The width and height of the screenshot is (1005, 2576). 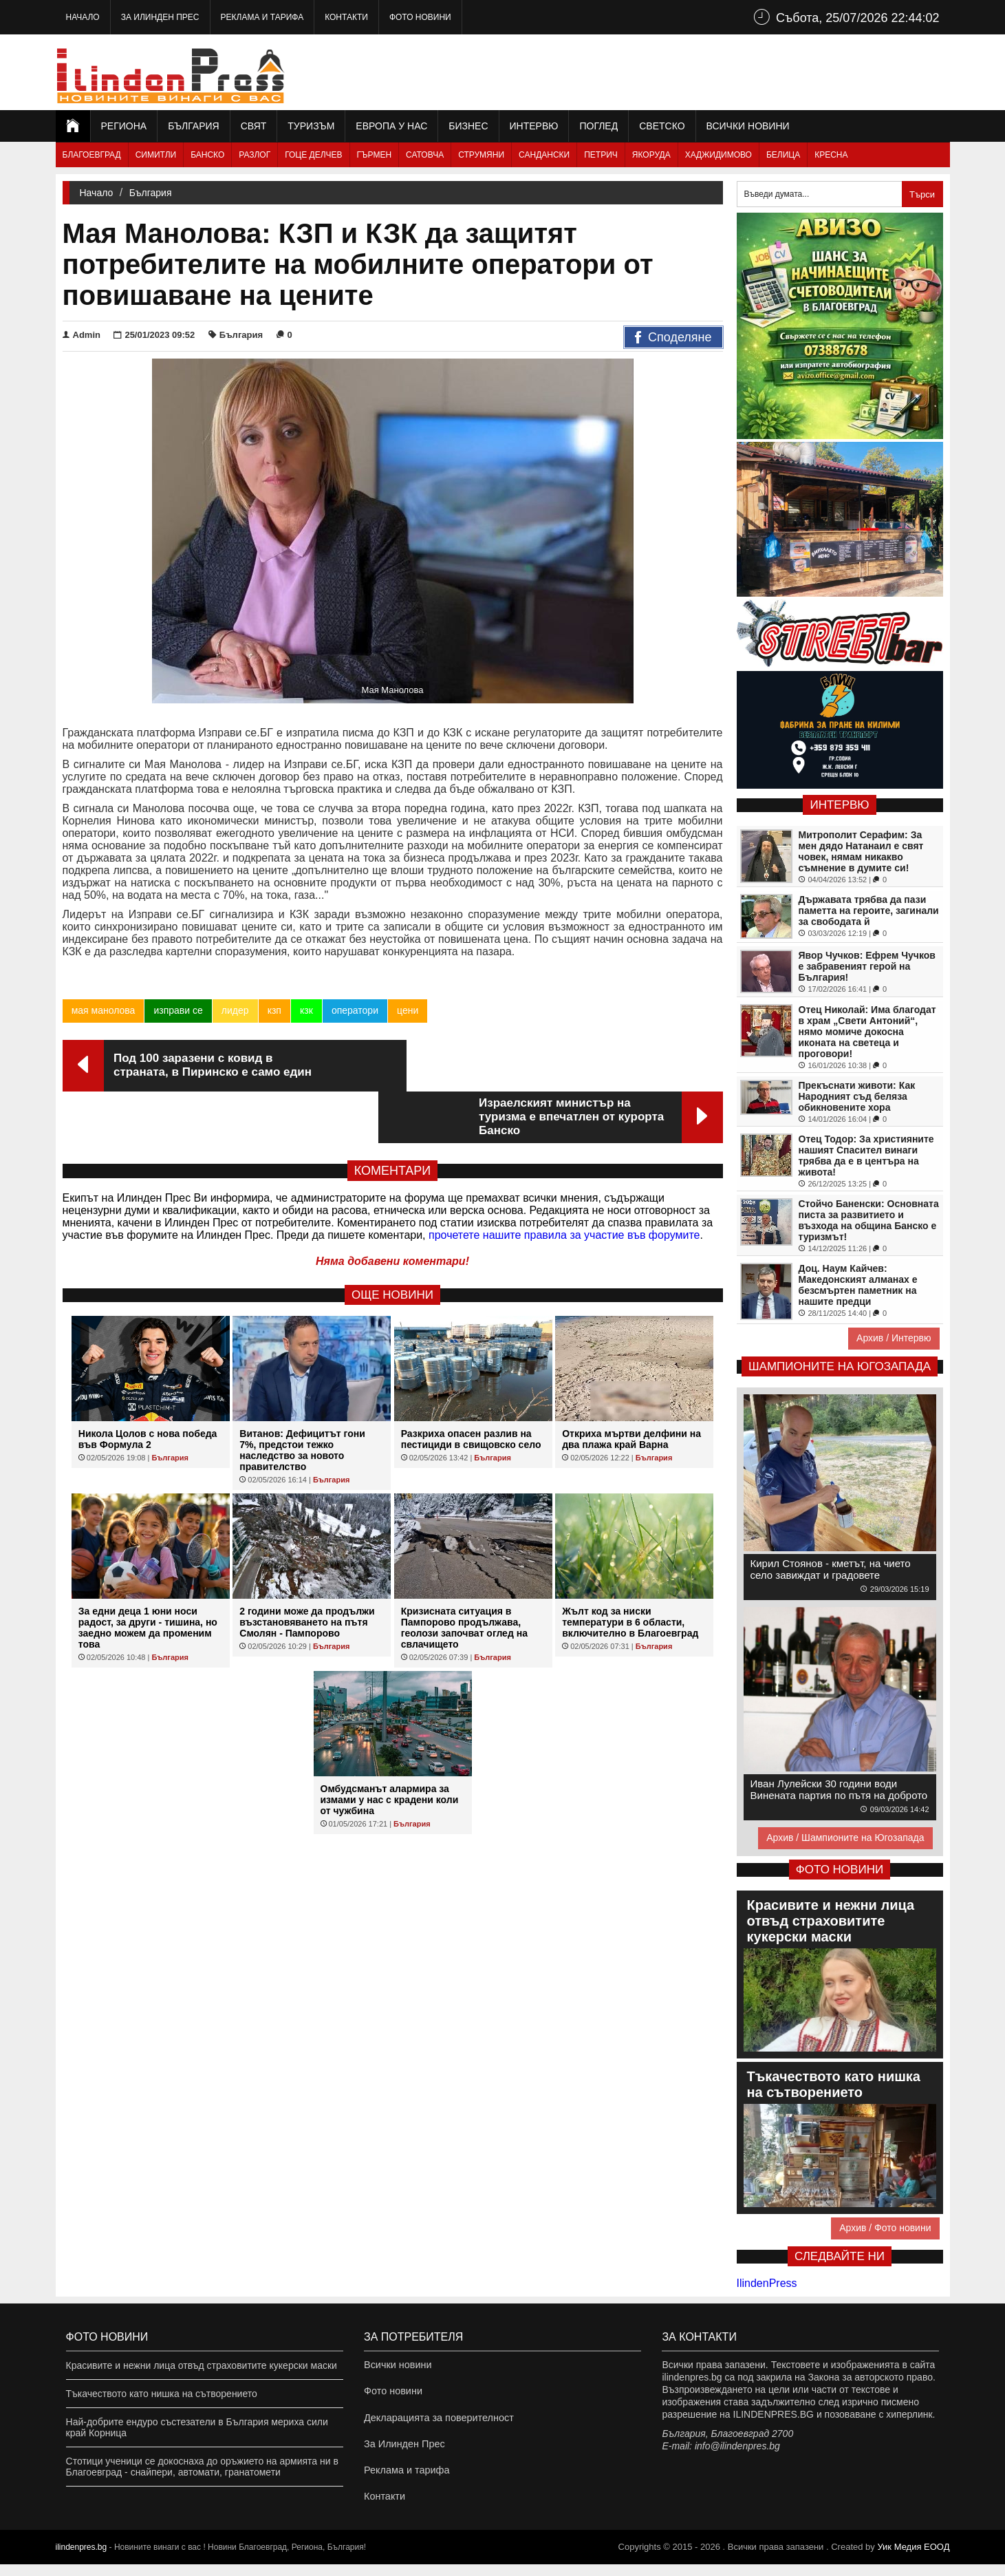 What do you see at coordinates (254, 125) in the screenshot?
I see `Свят` at bounding box center [254, 125].